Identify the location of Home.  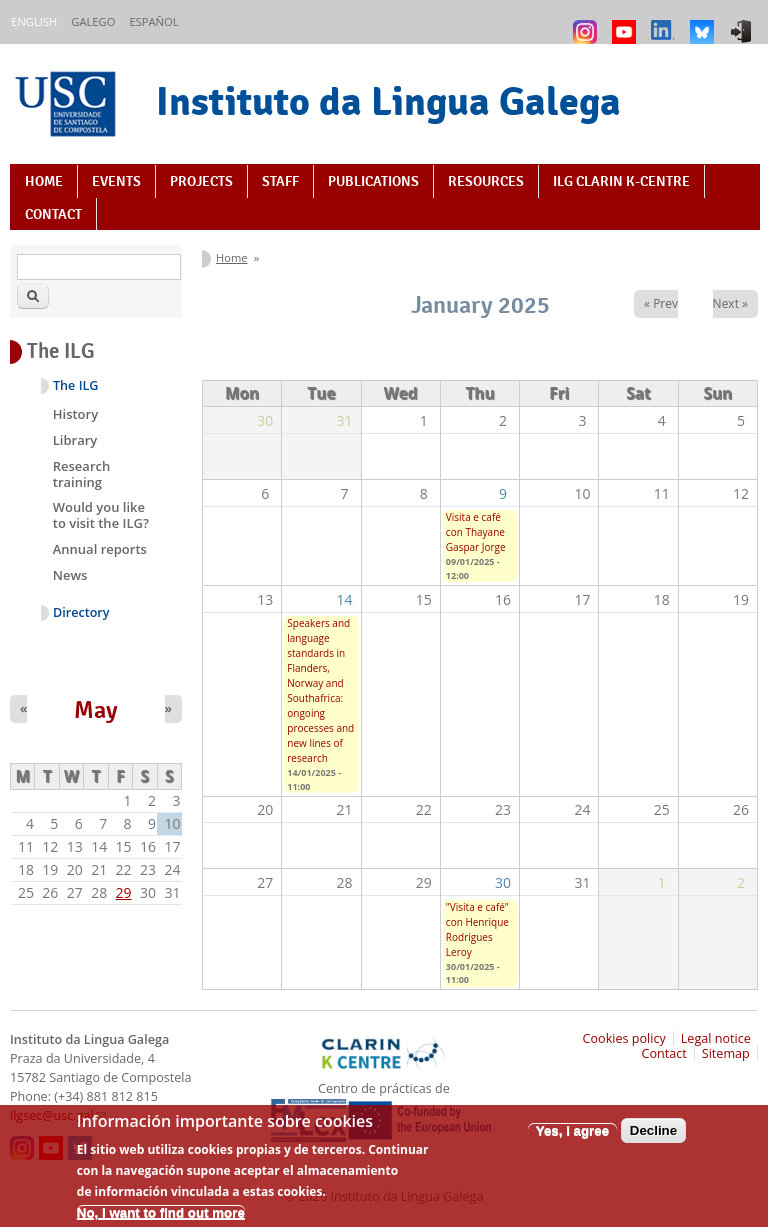
(44, 181).